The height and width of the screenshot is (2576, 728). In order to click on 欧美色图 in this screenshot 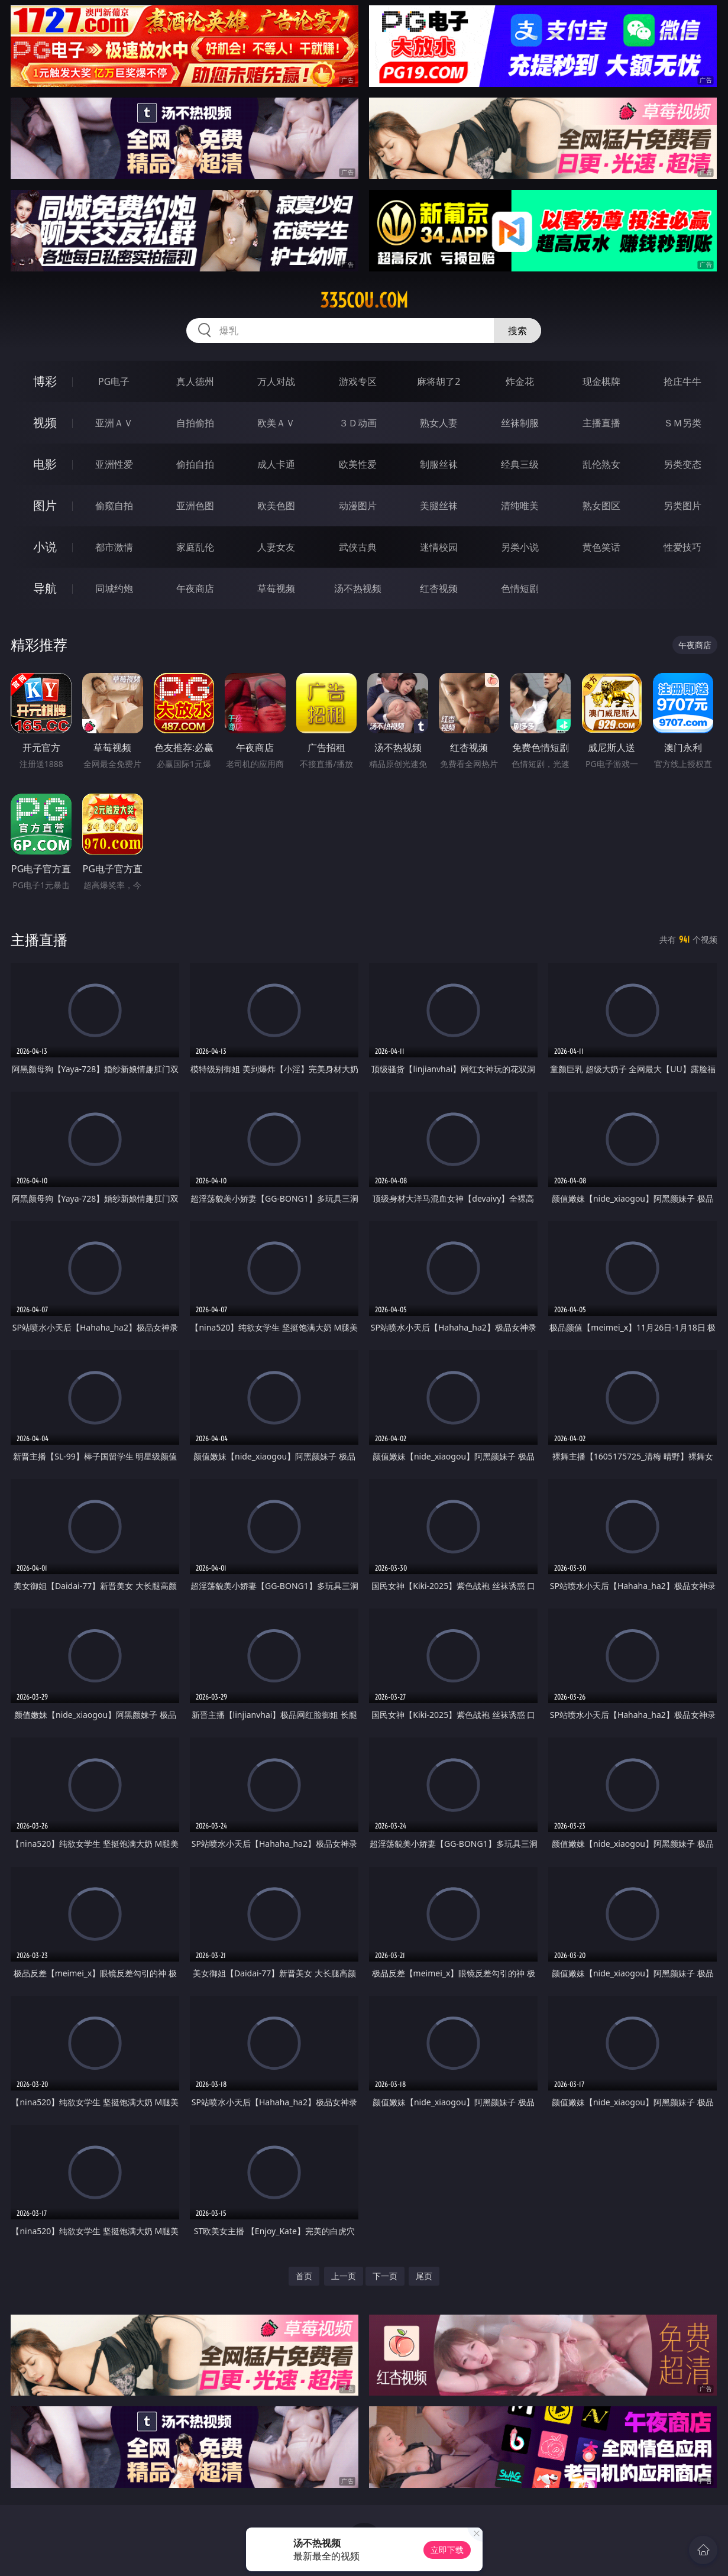, I will do `click(276, 505)`.